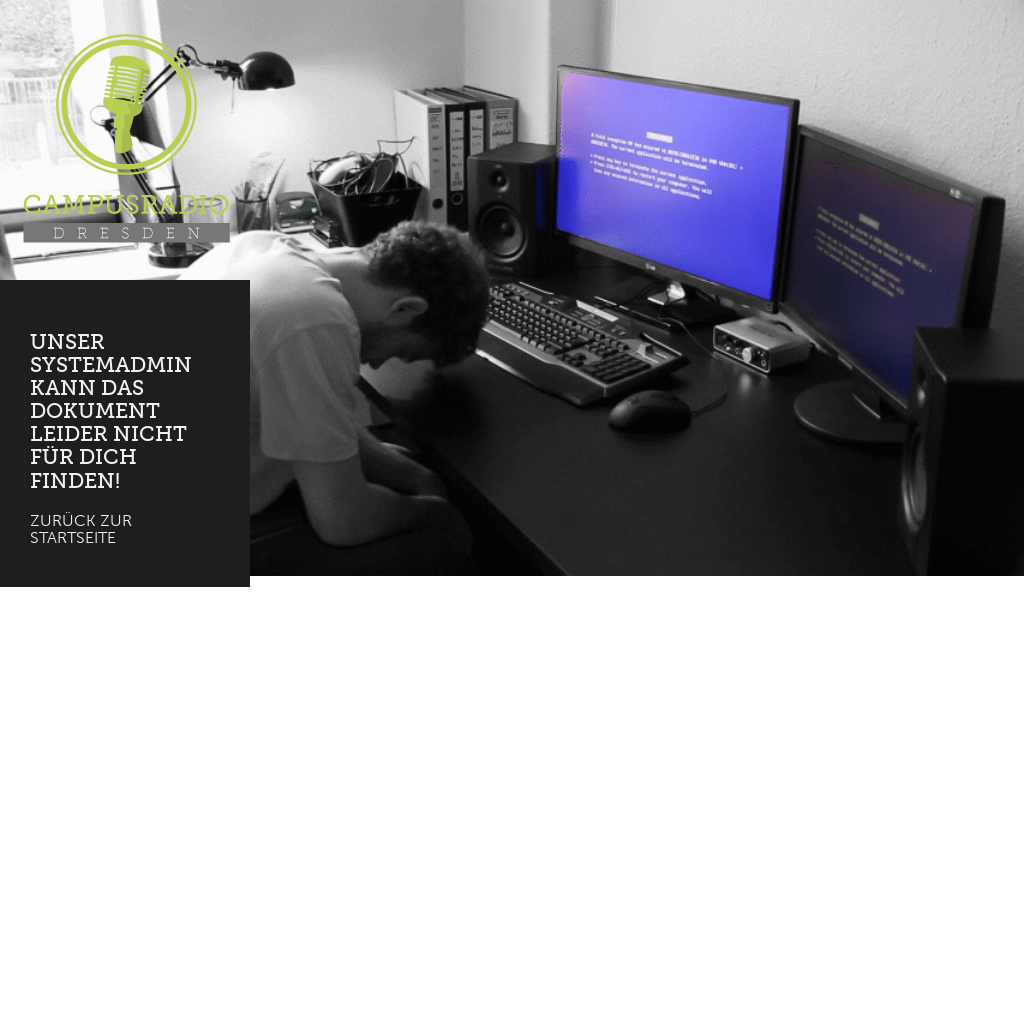  What do you see at coordinates (81, 529) in the screenshot?
I see `Zurück zur Startseite` at bounding box center [81, 529].